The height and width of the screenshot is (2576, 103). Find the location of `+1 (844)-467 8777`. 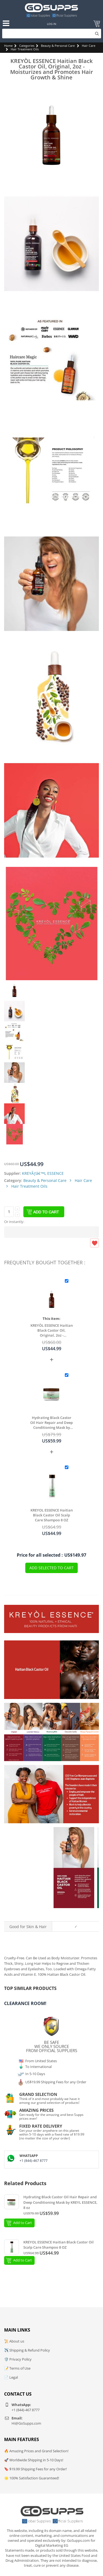

+1 (844)-467 8777 is located at coordinates (34, 2160).